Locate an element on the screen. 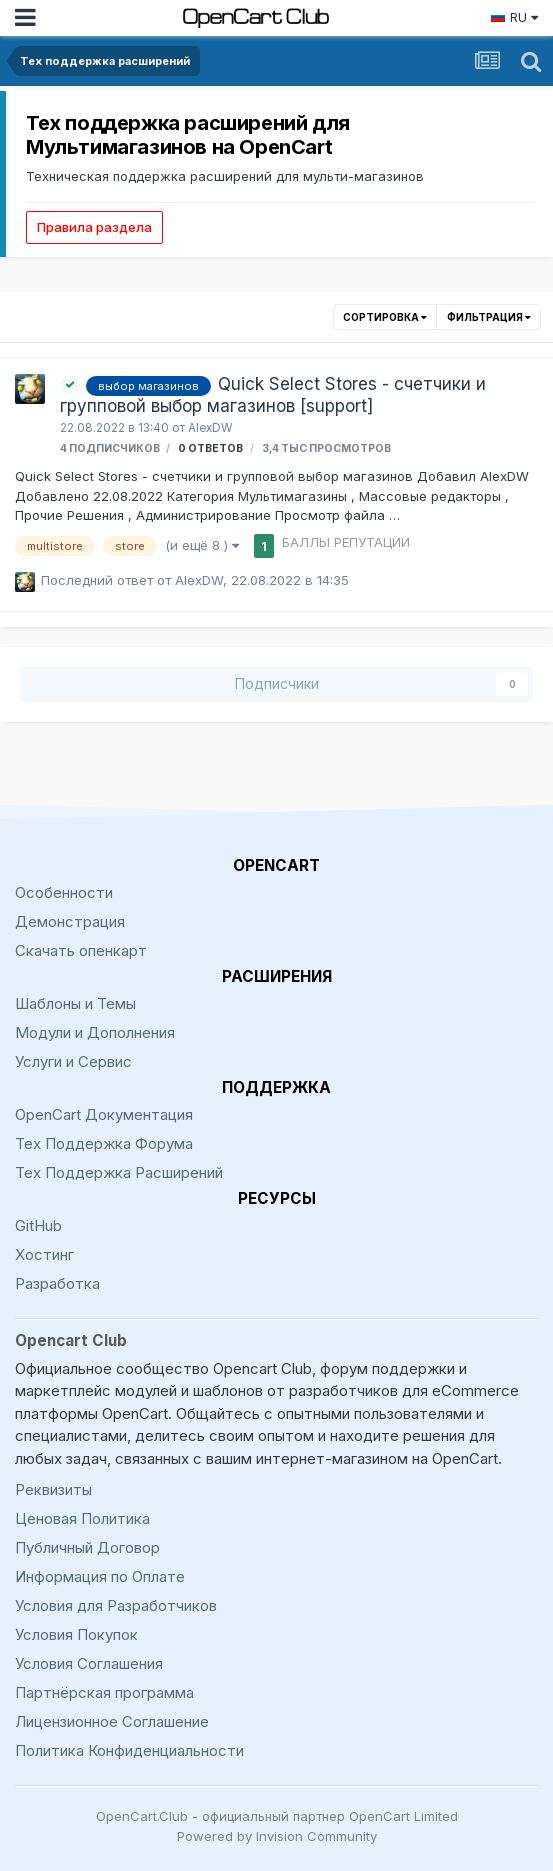 This screenshot has height=1871, width=553. Политика Конфиденциальности is located at coordinates (129, 1750).